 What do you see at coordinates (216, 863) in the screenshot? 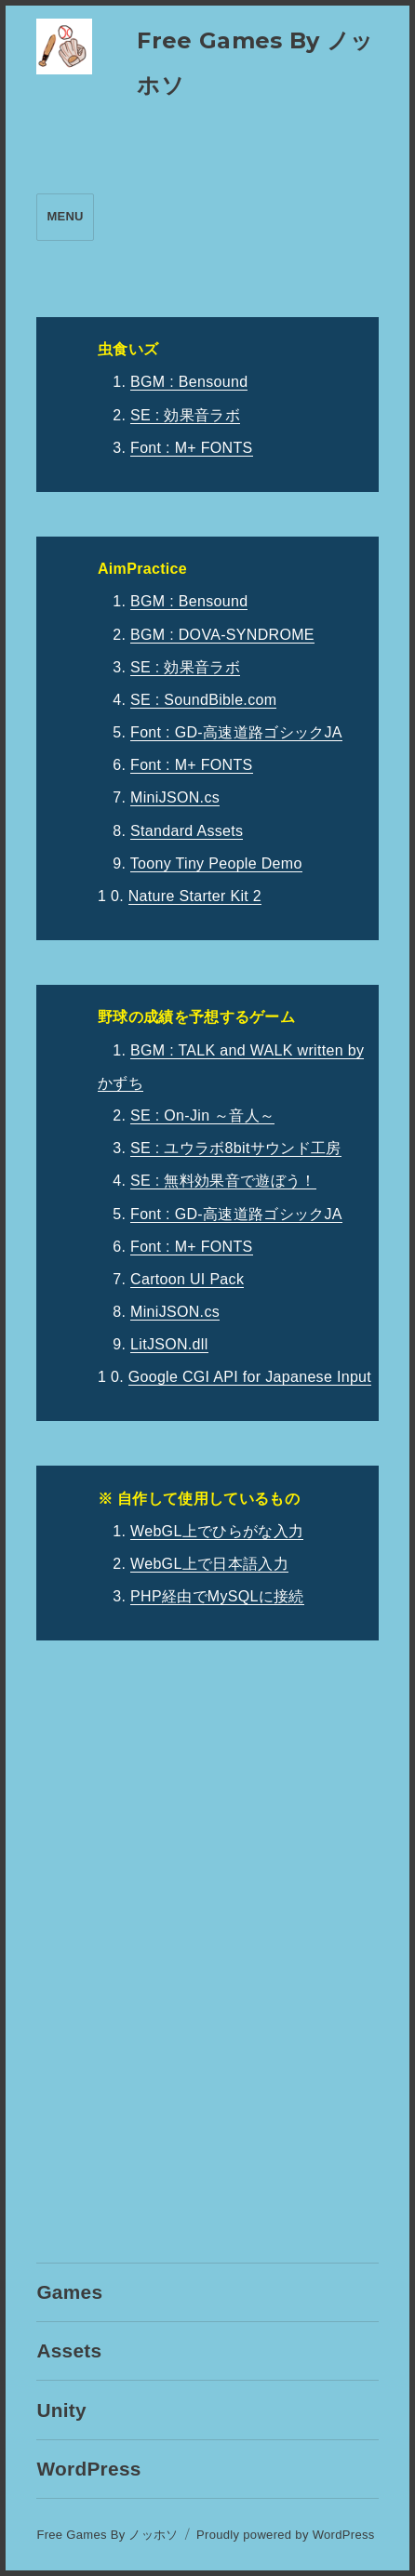
I see `Toony Tiny People Demo` at bounding box center [216, 863].